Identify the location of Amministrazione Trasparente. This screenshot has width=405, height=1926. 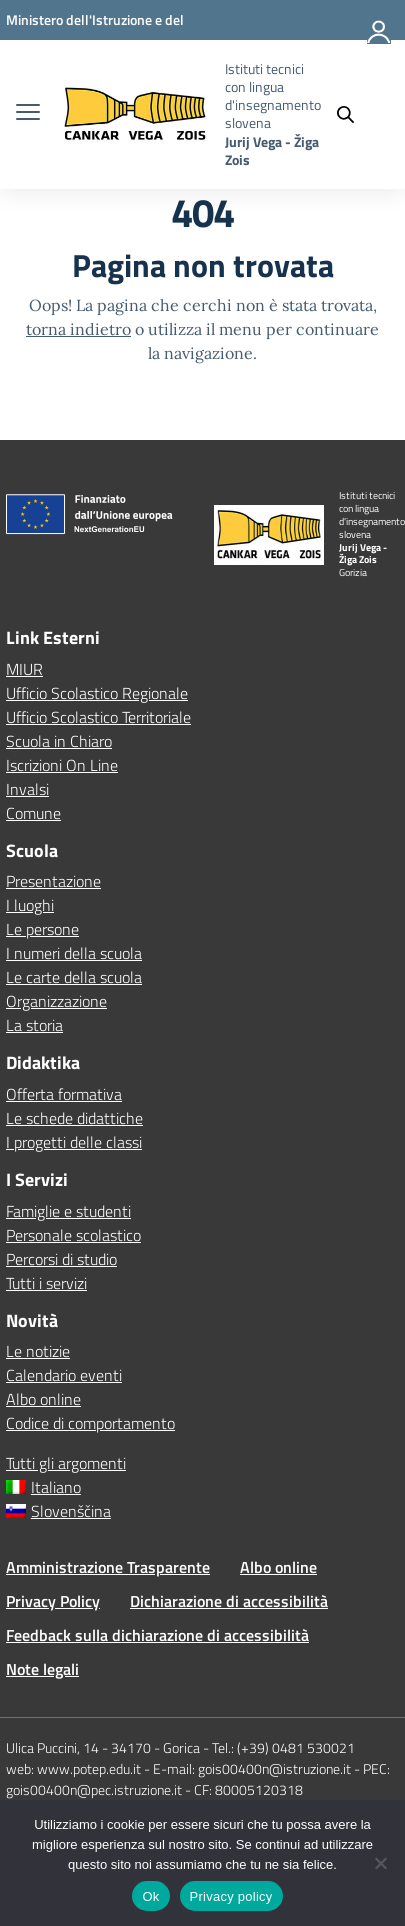
(108, 1567).